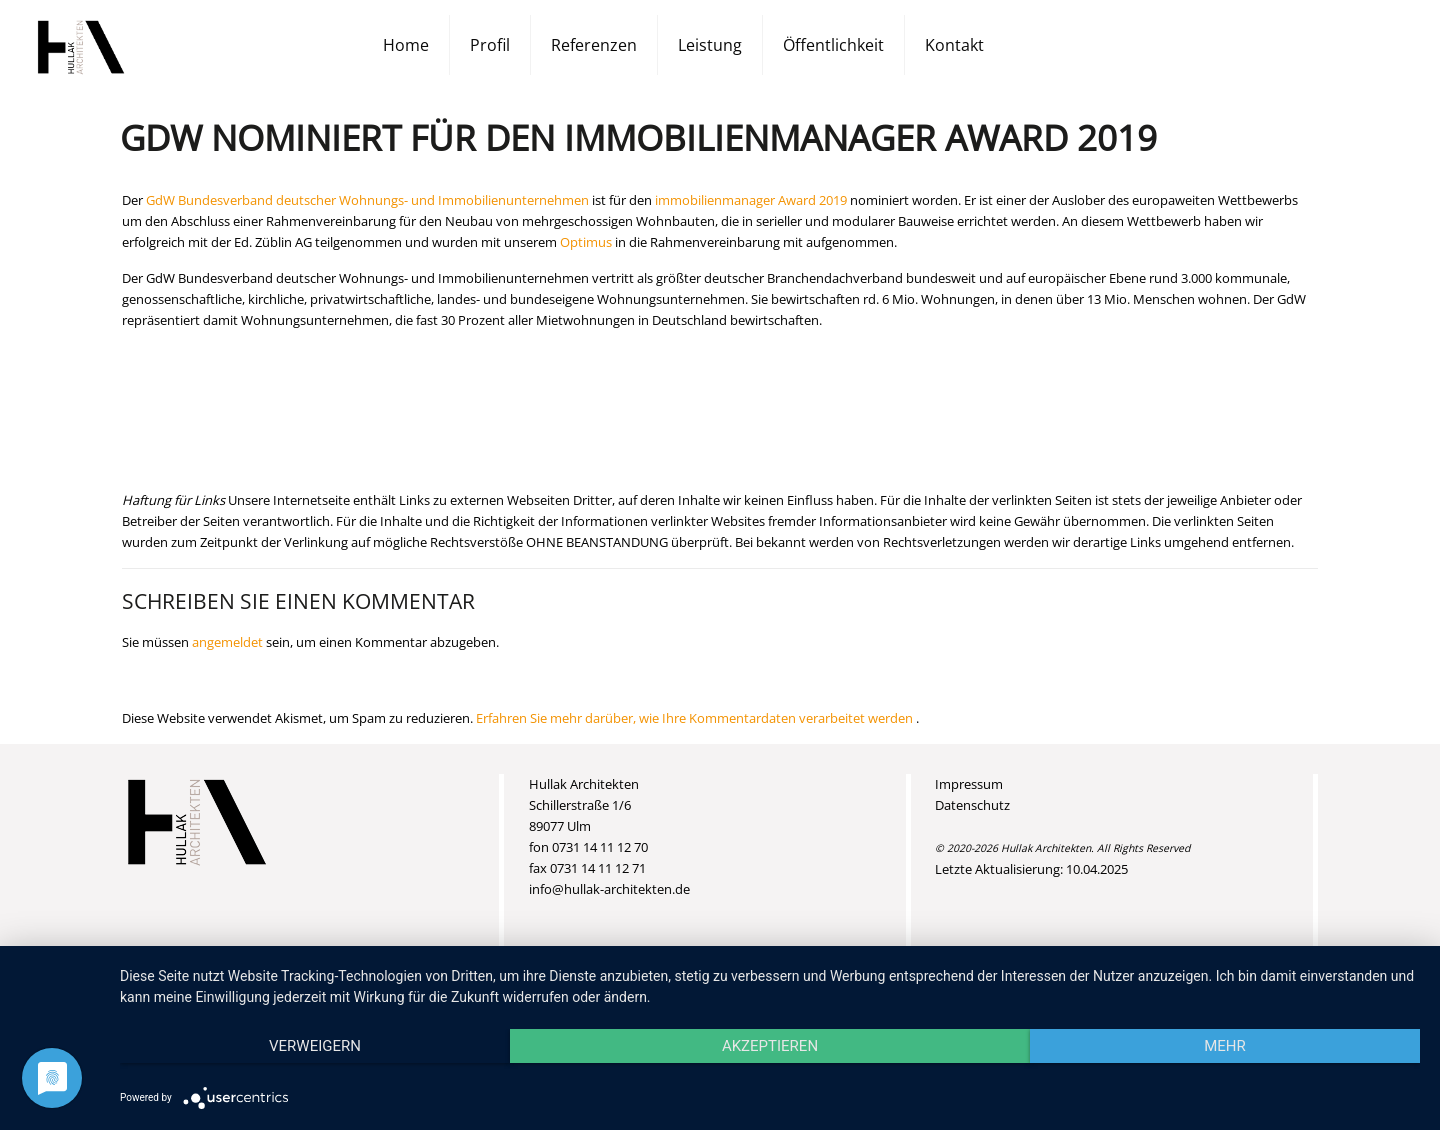 The height and width of the screenshot is (1130, 1440). Describe the element at coordinates (1225, 1046) in the screenshot. I see `mehr` at that location.